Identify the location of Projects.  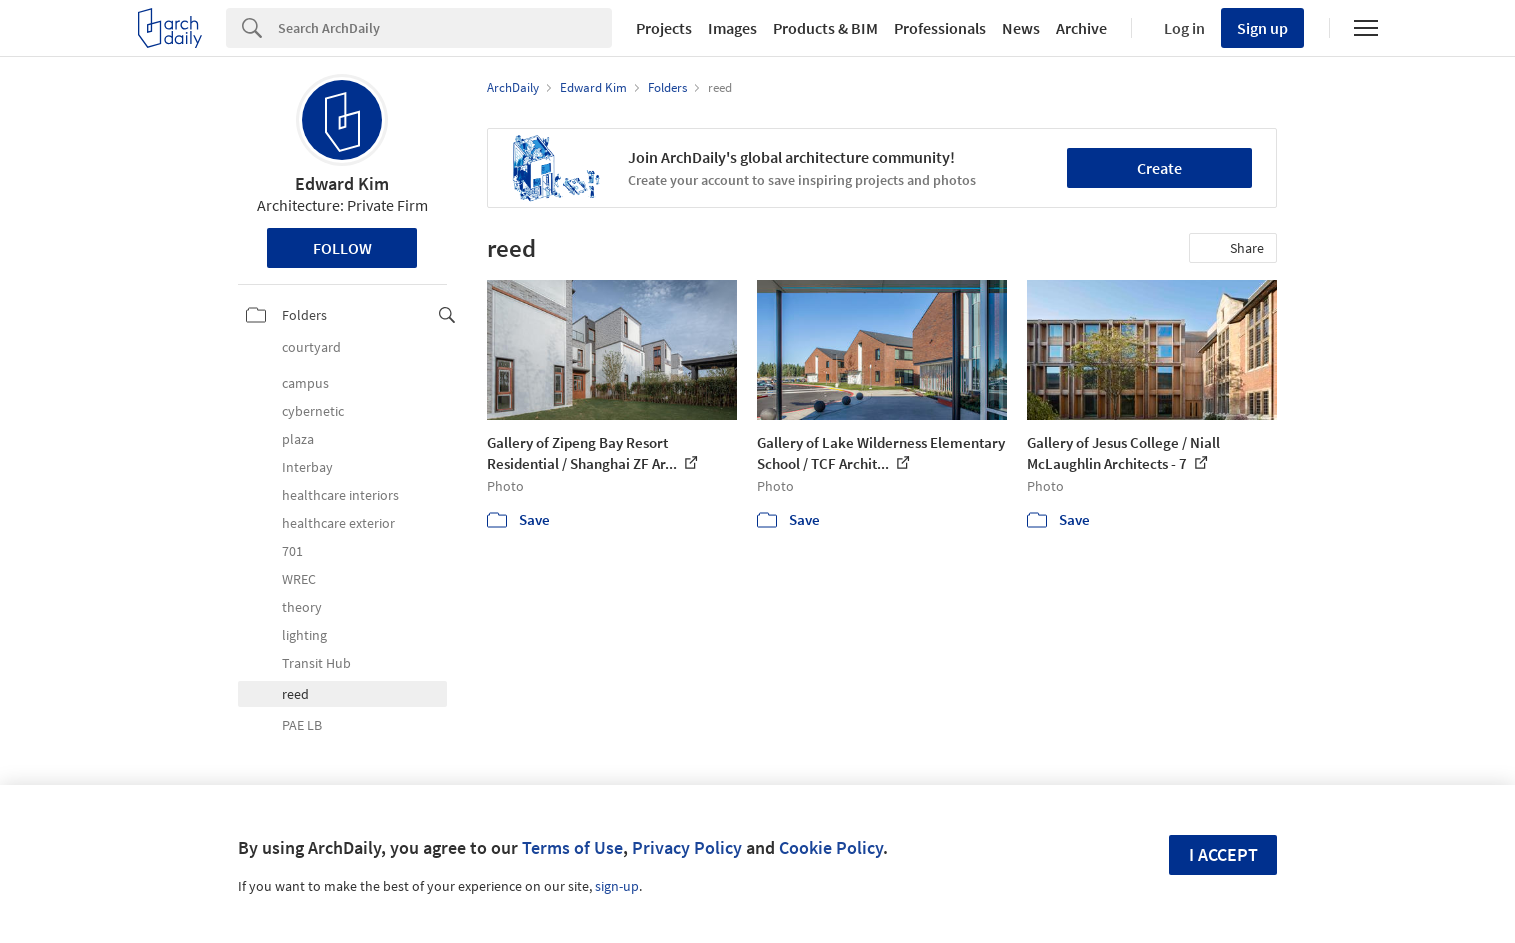
(664, 28).